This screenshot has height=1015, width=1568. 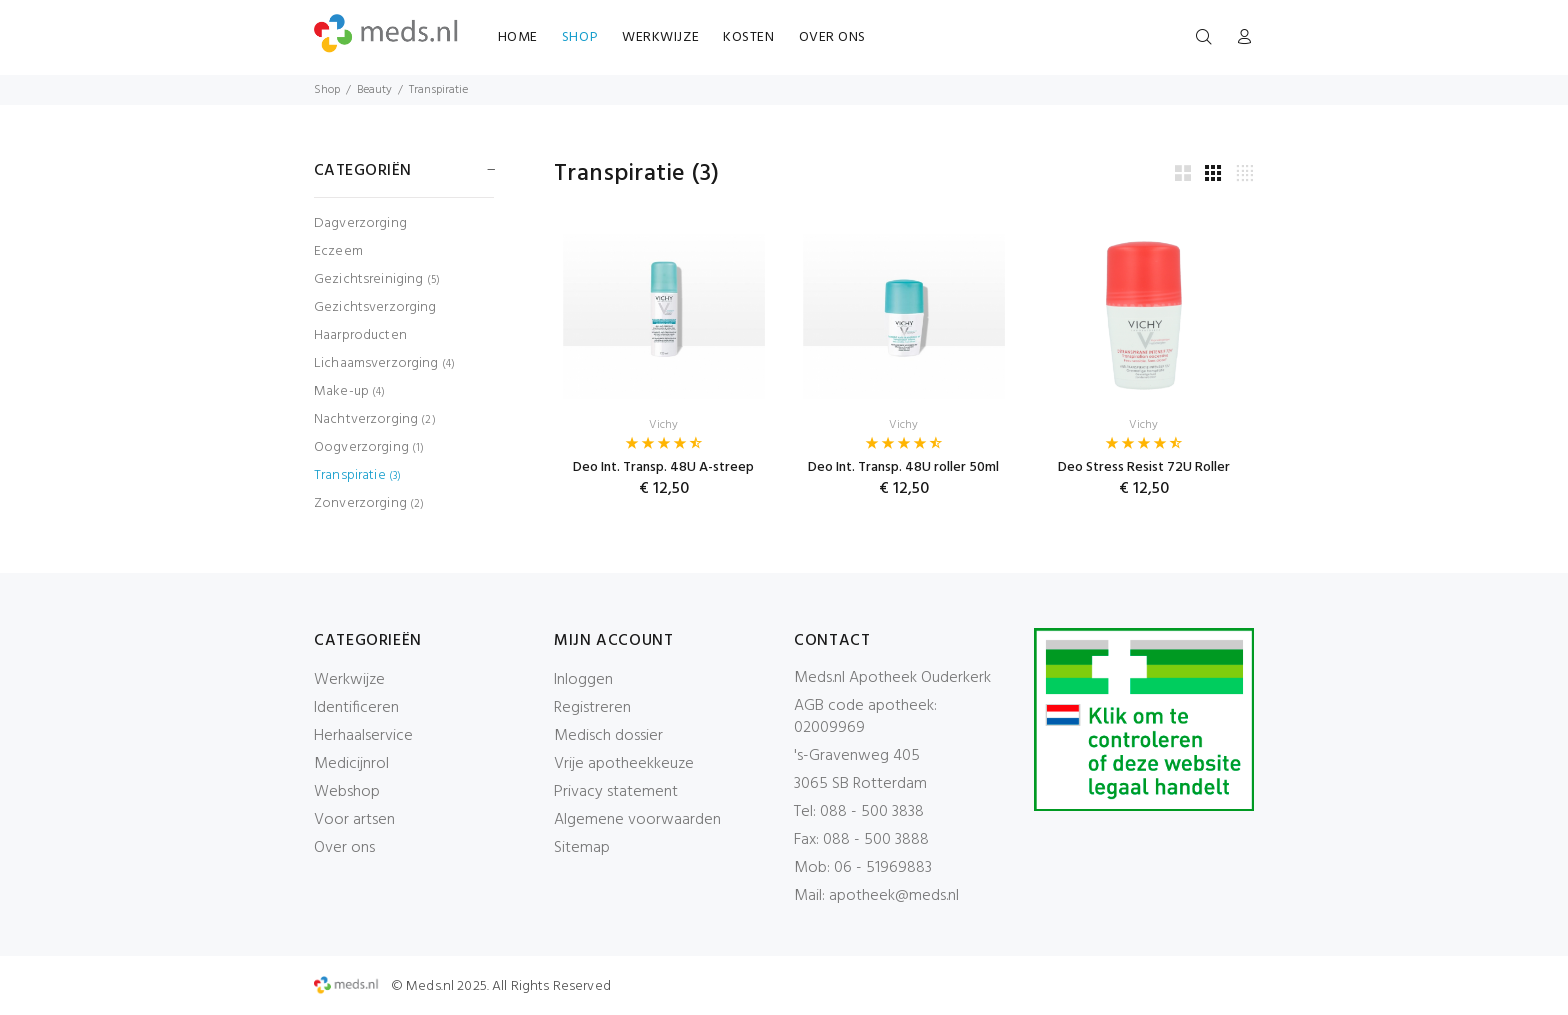 I want to click on WERKWIJZE, so click(x=660, y=37).